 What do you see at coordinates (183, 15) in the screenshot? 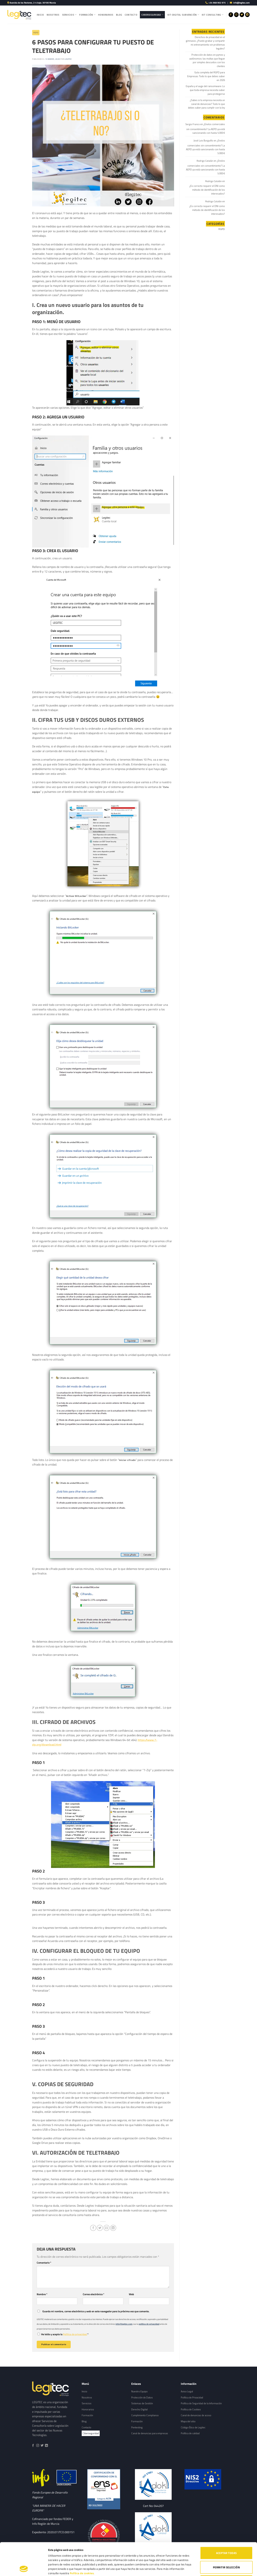
I see `Kit-Digital Subvención` at bounding box center [183, 15].